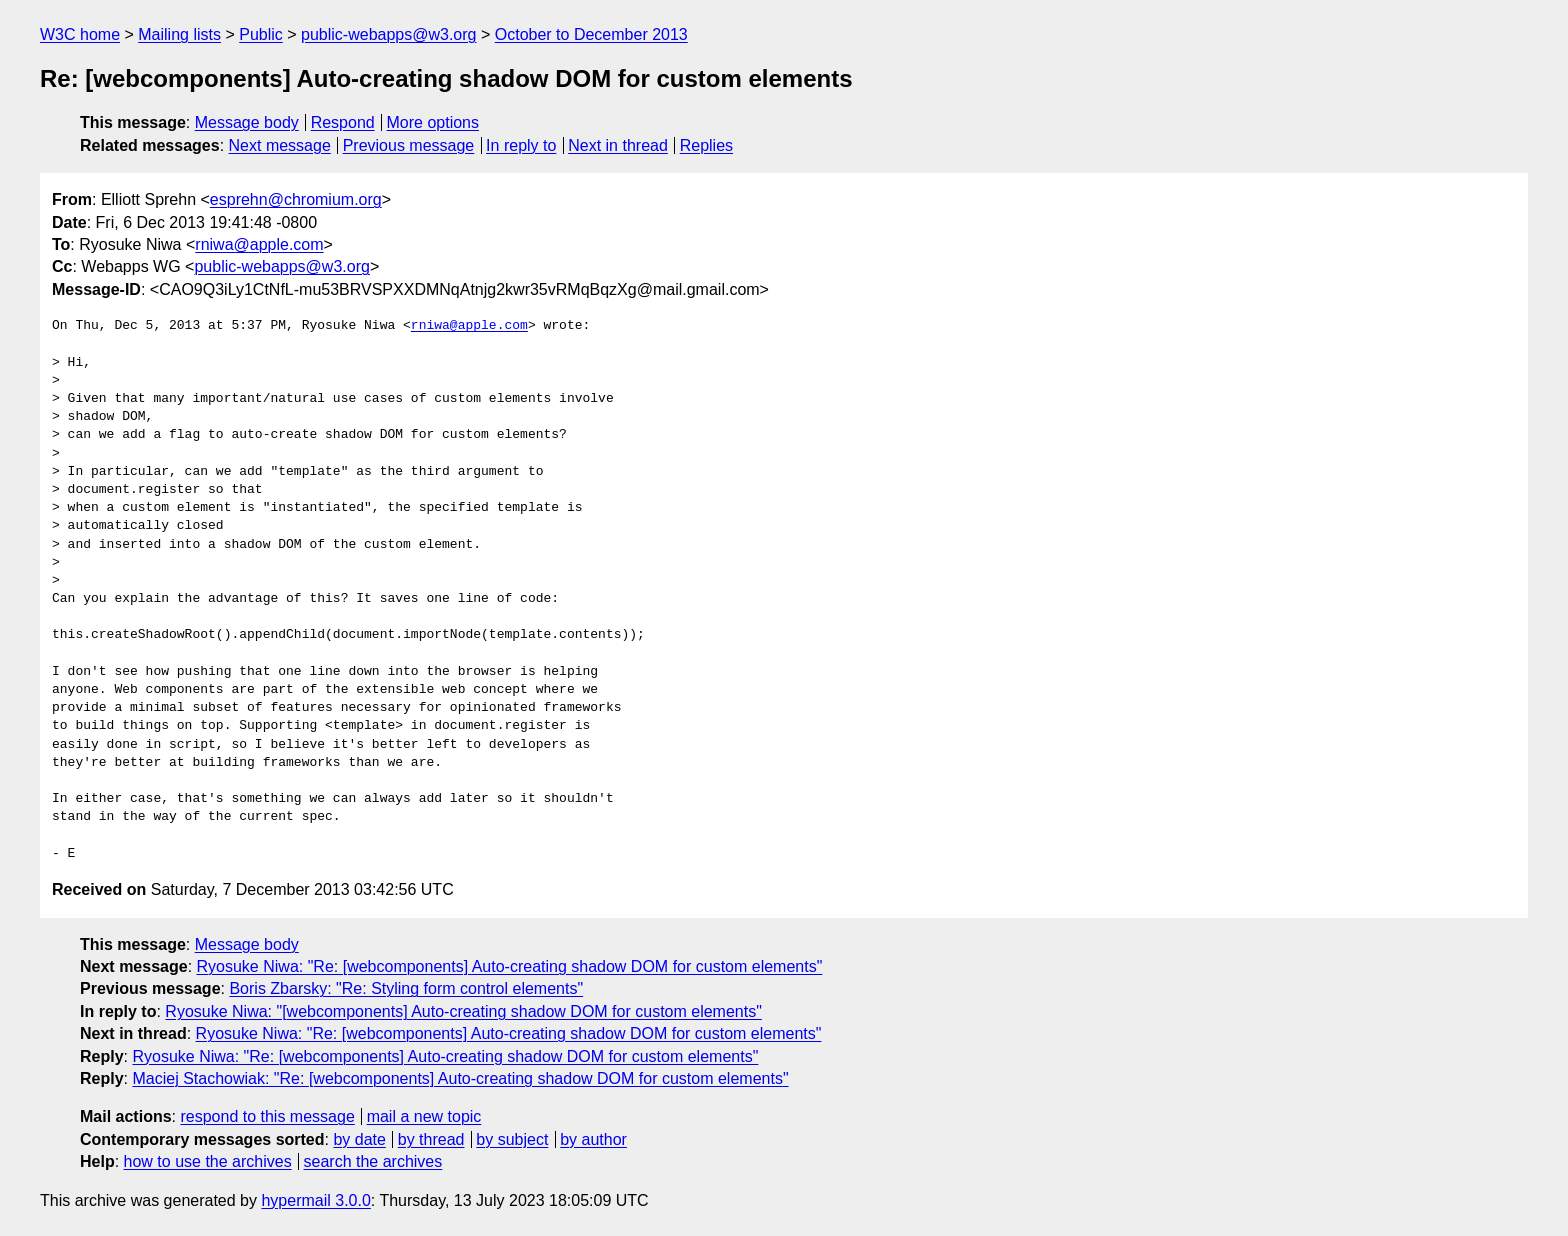  I want to click on Public, so click(261, 34).